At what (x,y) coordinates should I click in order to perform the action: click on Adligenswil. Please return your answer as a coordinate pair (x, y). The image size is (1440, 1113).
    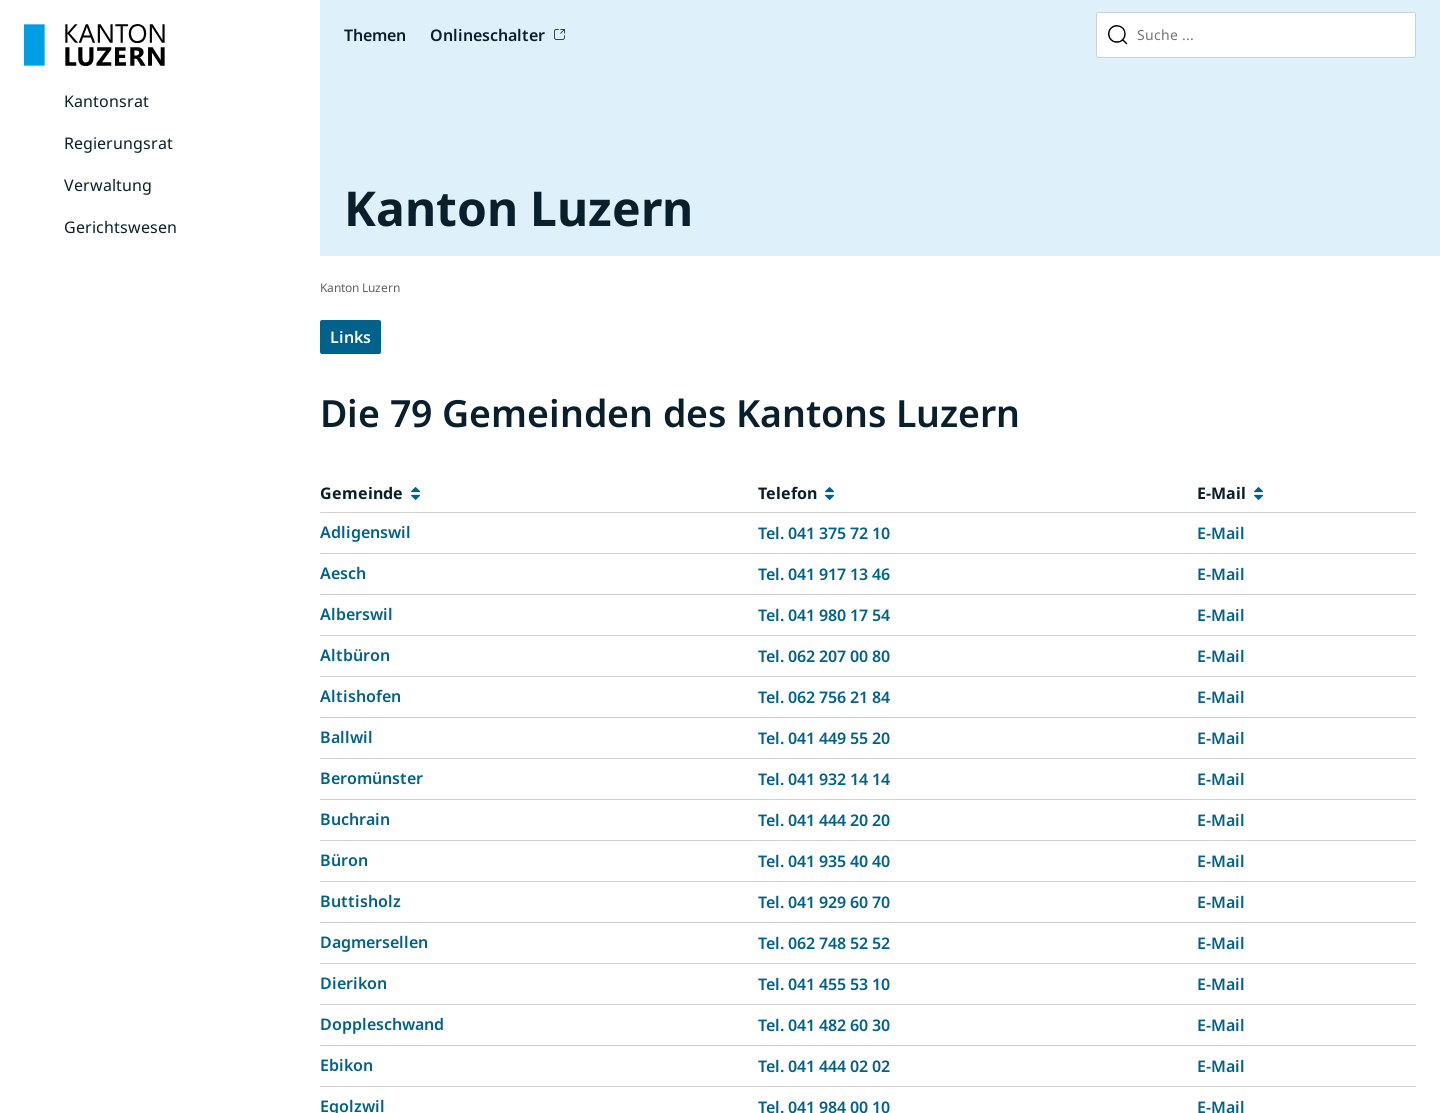
    Looking at the image, I should click on (365, 532).